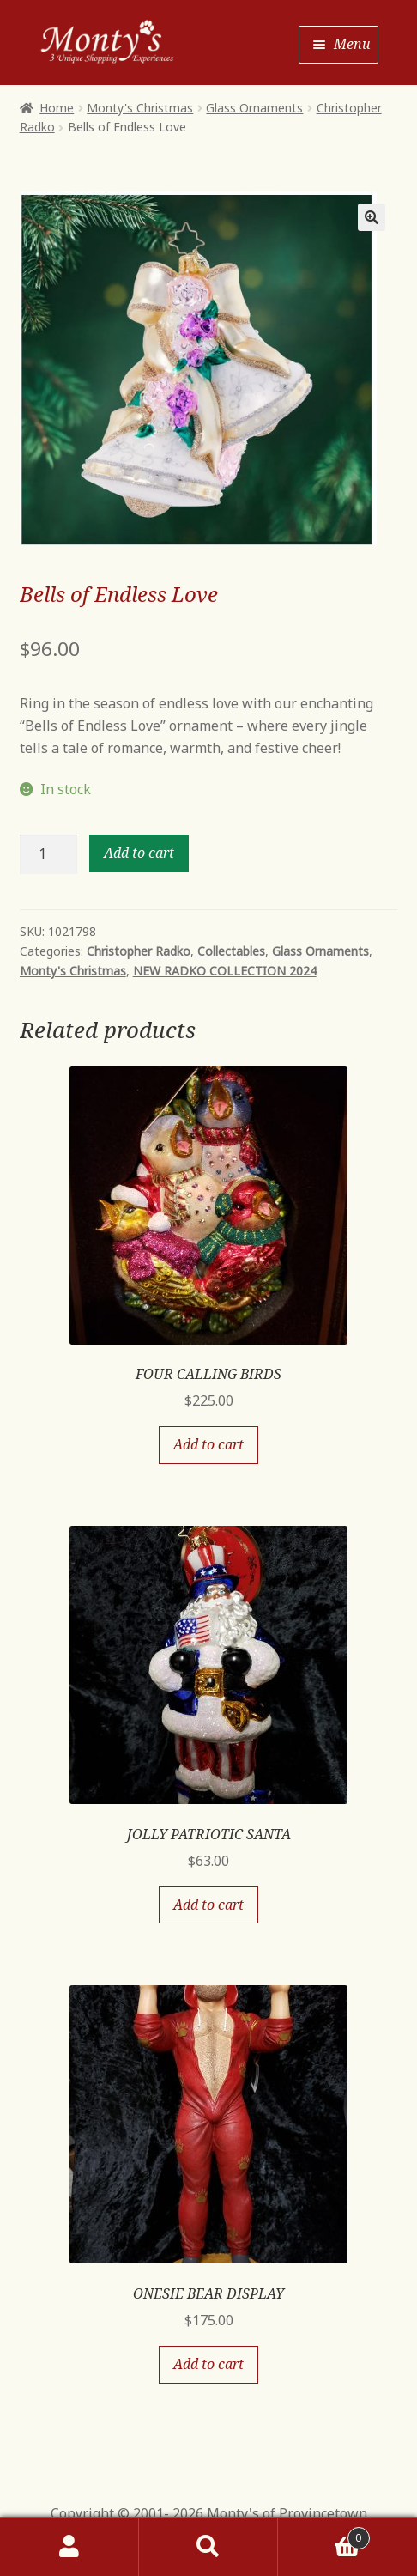 Image resolution: width=417 pixels, height=2576 pixels. What do you see at coordinates (140, 108) in the screenshot?
I see `Monty's Christmas` at bounding box center [140, 108].